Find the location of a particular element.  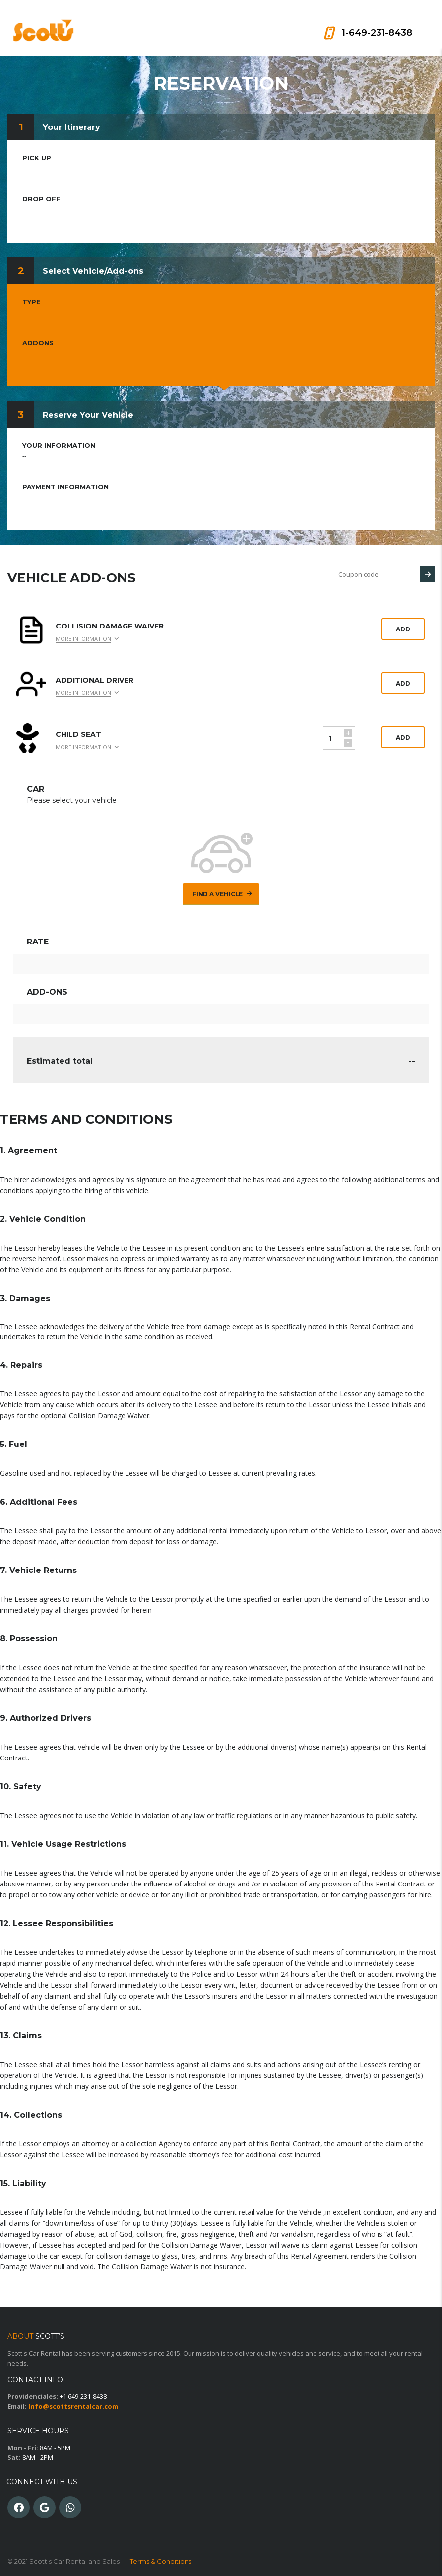

Info@scottsrentalcar.com is located at coordinates (73, 2406).